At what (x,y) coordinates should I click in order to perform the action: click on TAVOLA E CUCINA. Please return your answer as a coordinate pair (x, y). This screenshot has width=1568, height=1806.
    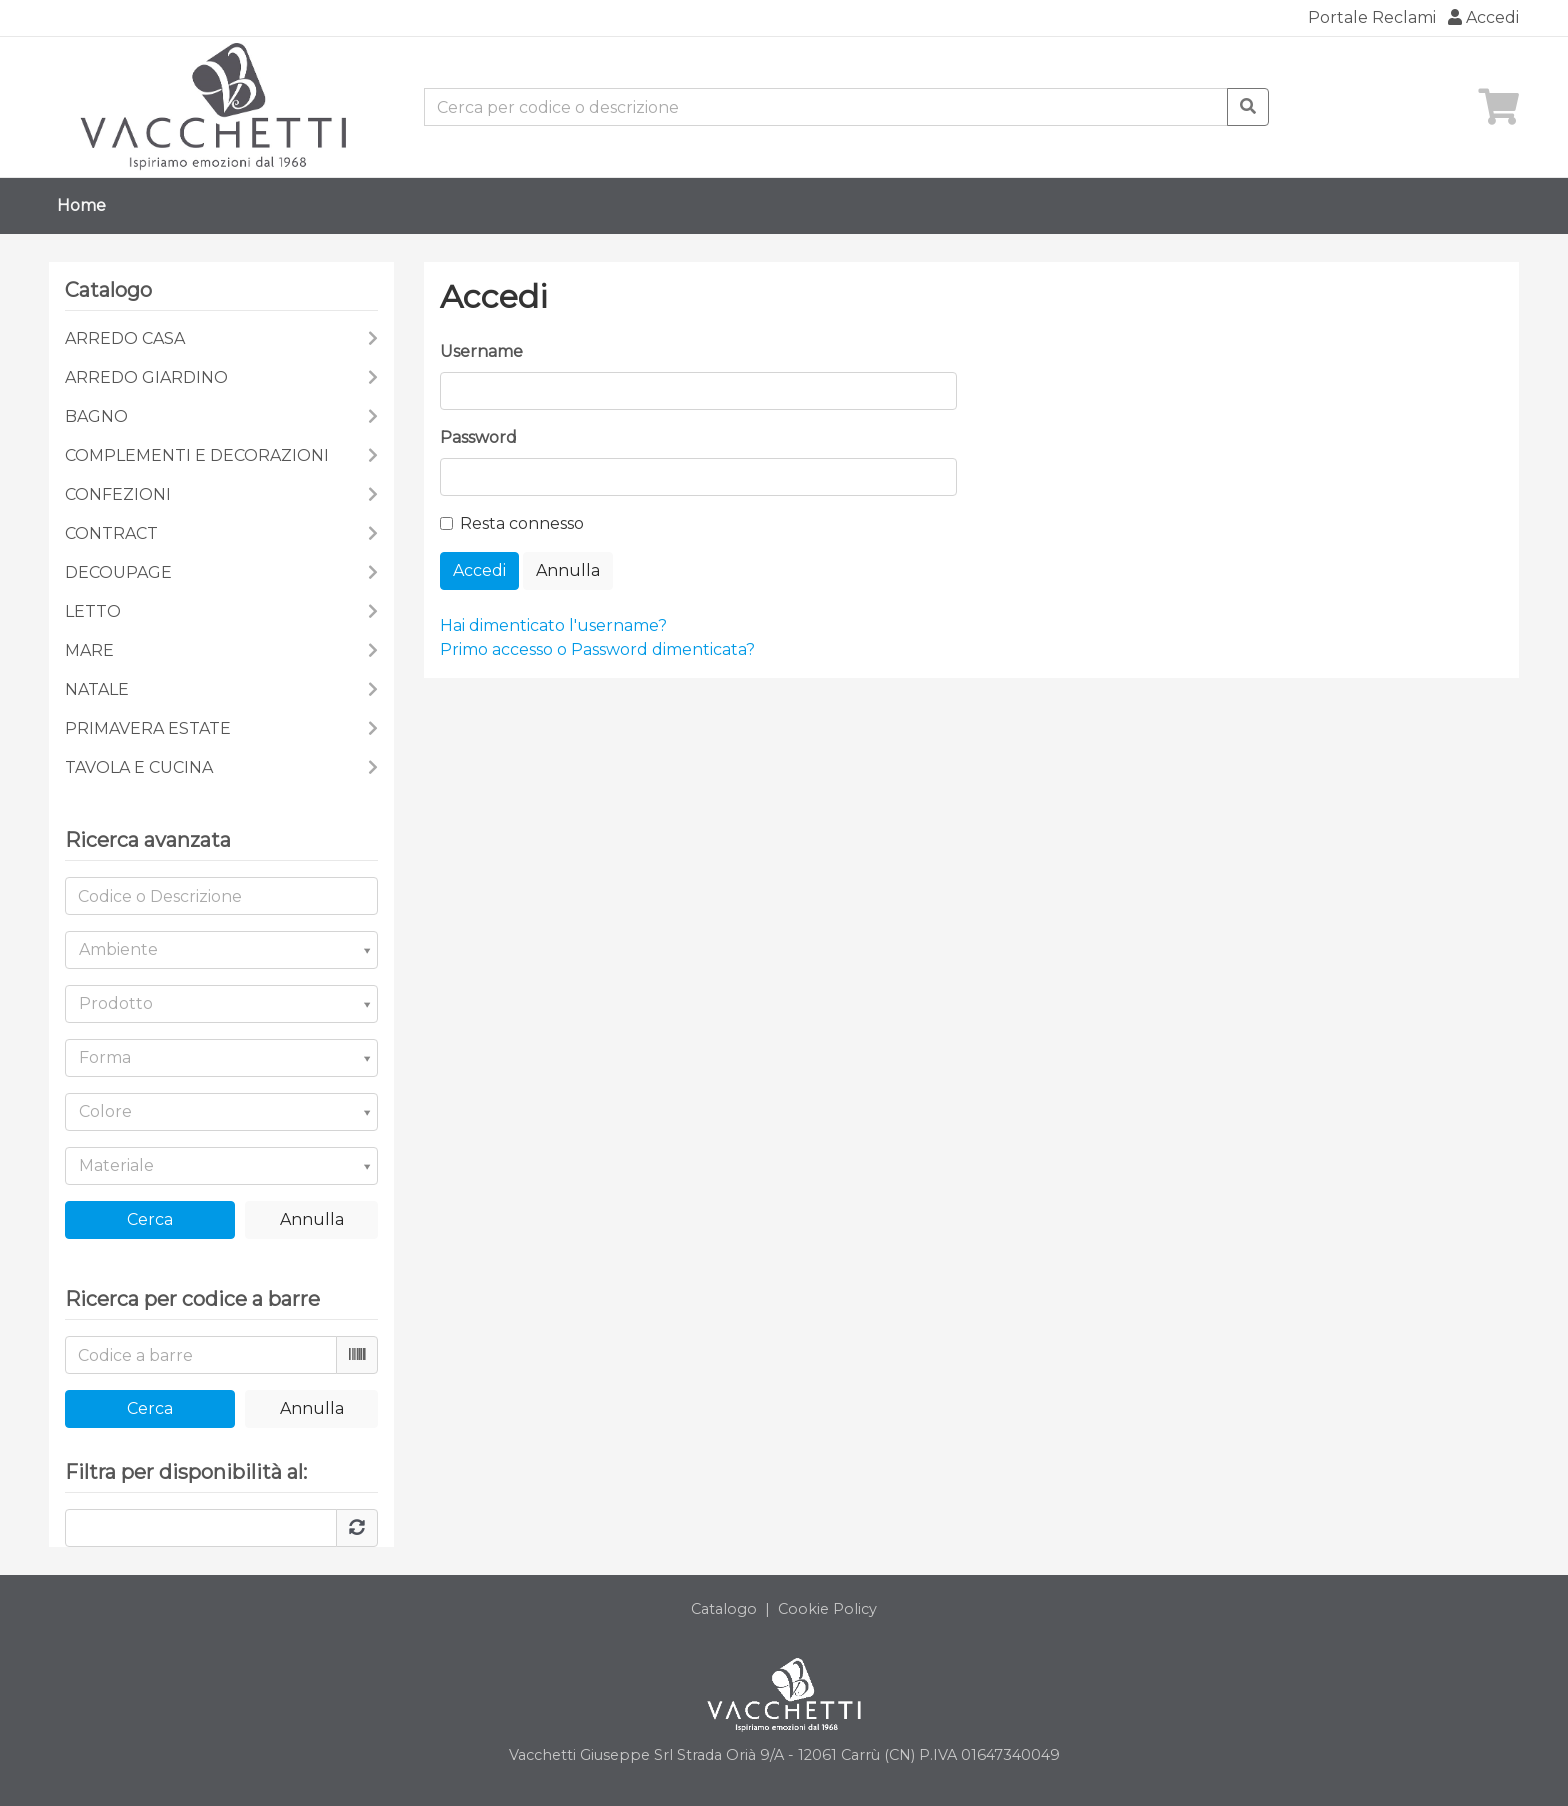
    Looking at the image, I should click on (139, 767).